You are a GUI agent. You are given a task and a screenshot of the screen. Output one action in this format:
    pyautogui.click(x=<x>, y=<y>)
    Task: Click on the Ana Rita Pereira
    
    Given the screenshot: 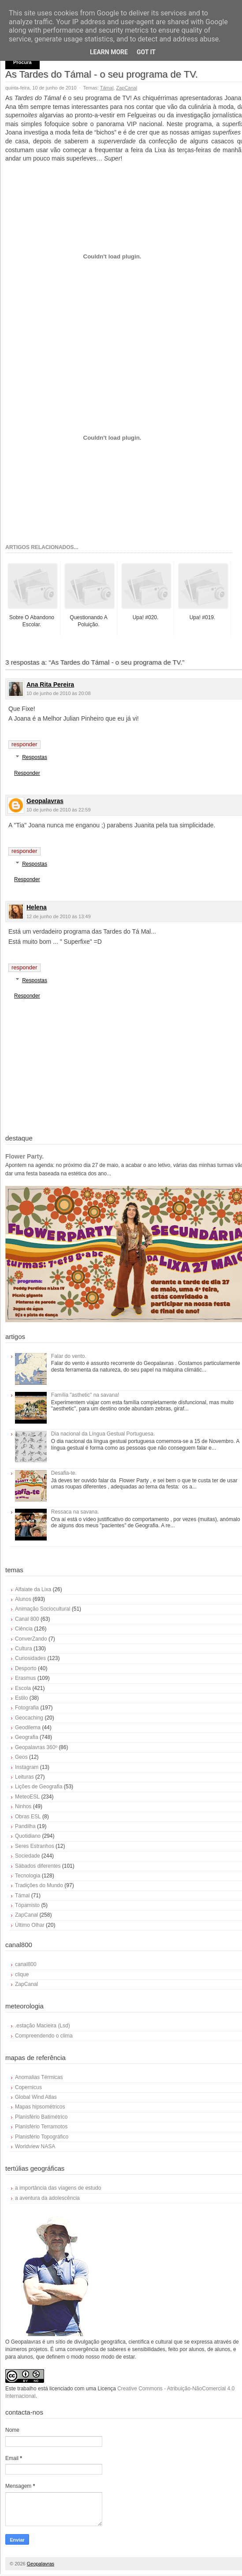 What is the action you would take?
    pyautogui.click(x=50, y=684)
    